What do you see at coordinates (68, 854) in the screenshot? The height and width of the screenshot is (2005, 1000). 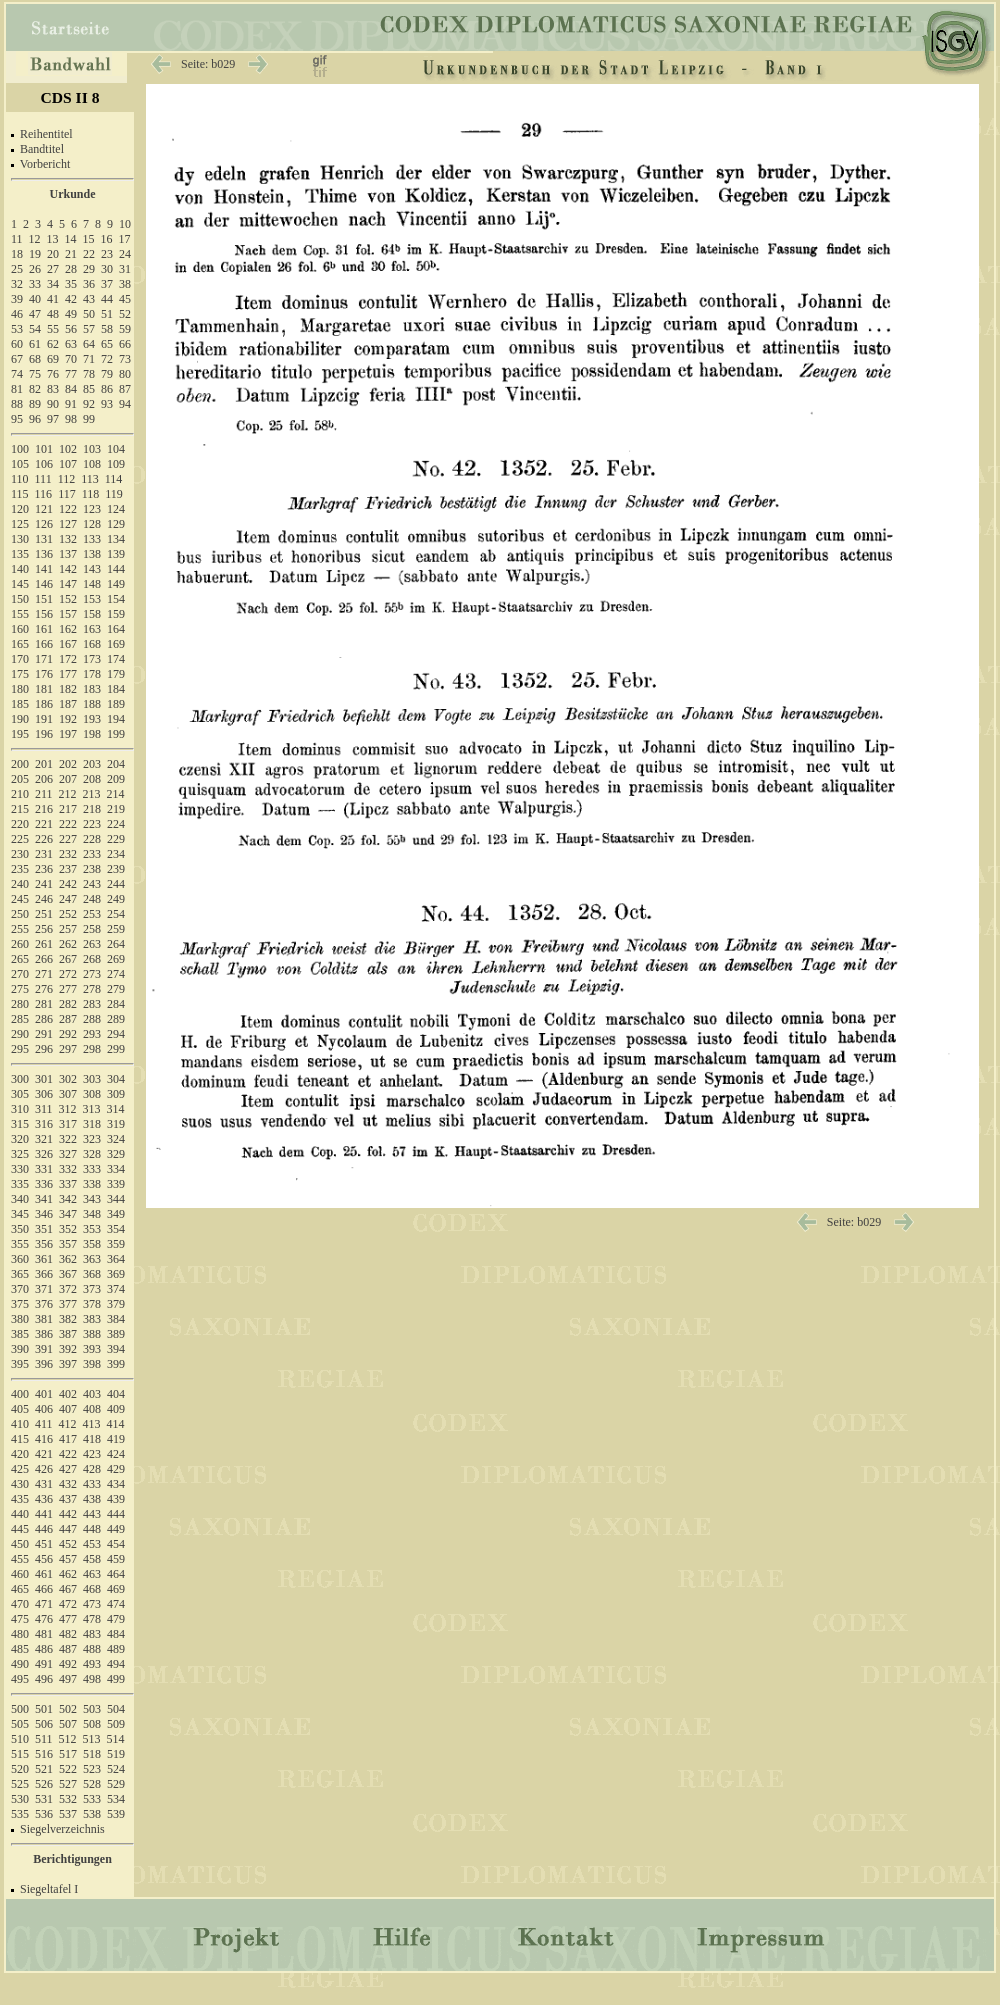 I see `232` at bounding box center [68, 854].